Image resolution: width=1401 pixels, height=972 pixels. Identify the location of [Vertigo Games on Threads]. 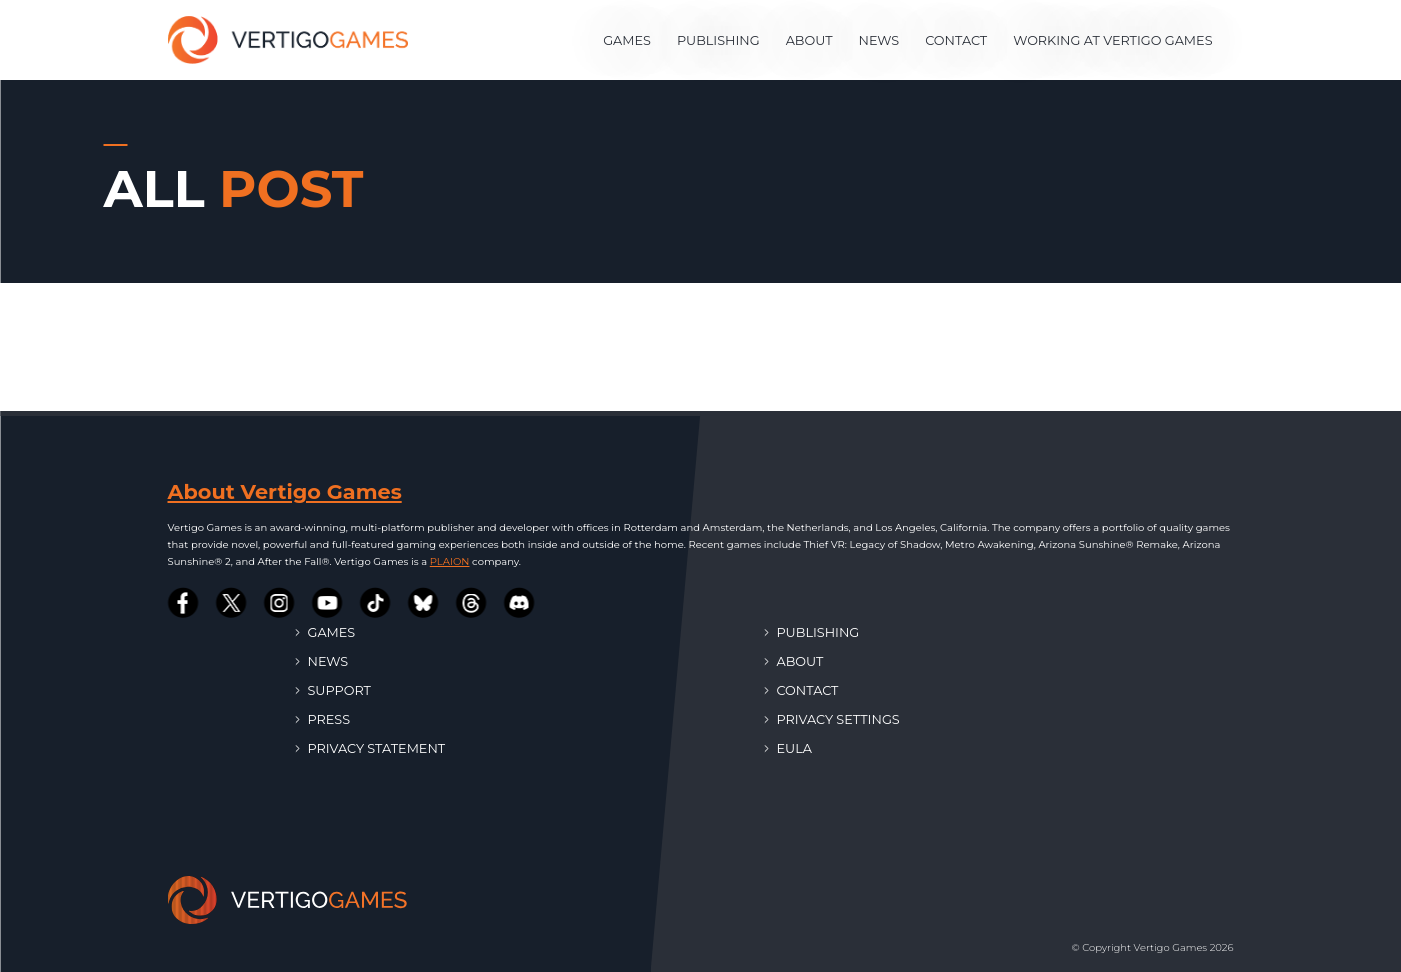
(472, 603).